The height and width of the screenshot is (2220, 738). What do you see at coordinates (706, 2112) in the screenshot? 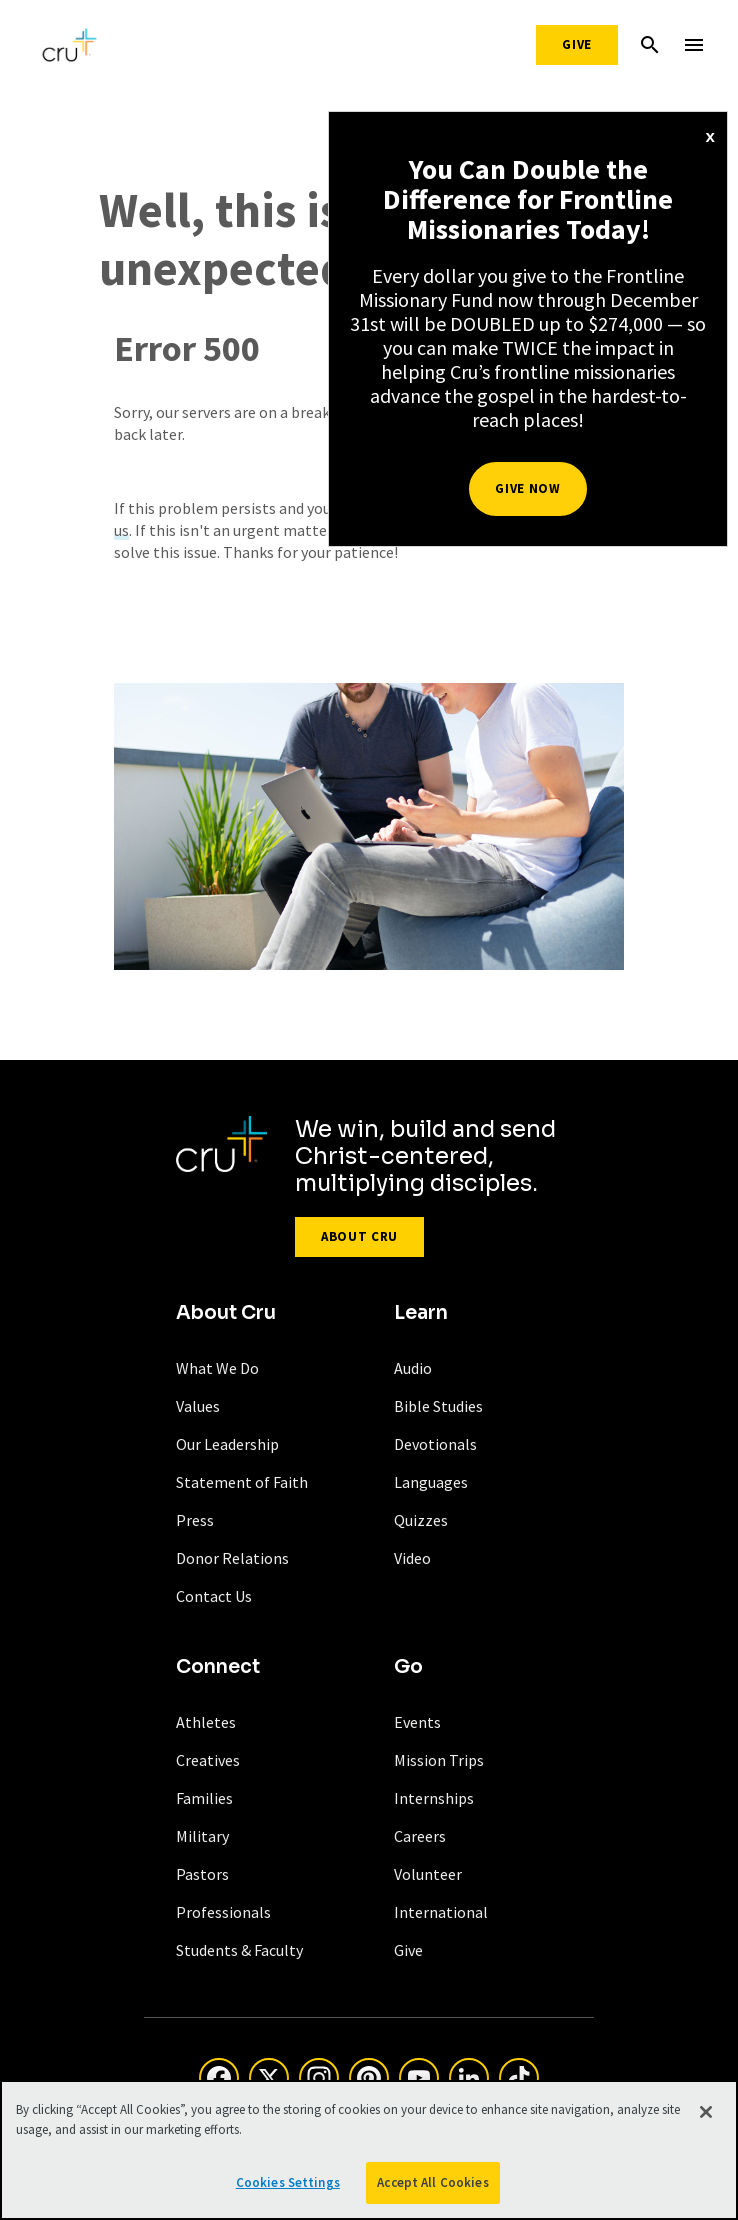
I see `[Close]` at bounding box center [706, 2112].